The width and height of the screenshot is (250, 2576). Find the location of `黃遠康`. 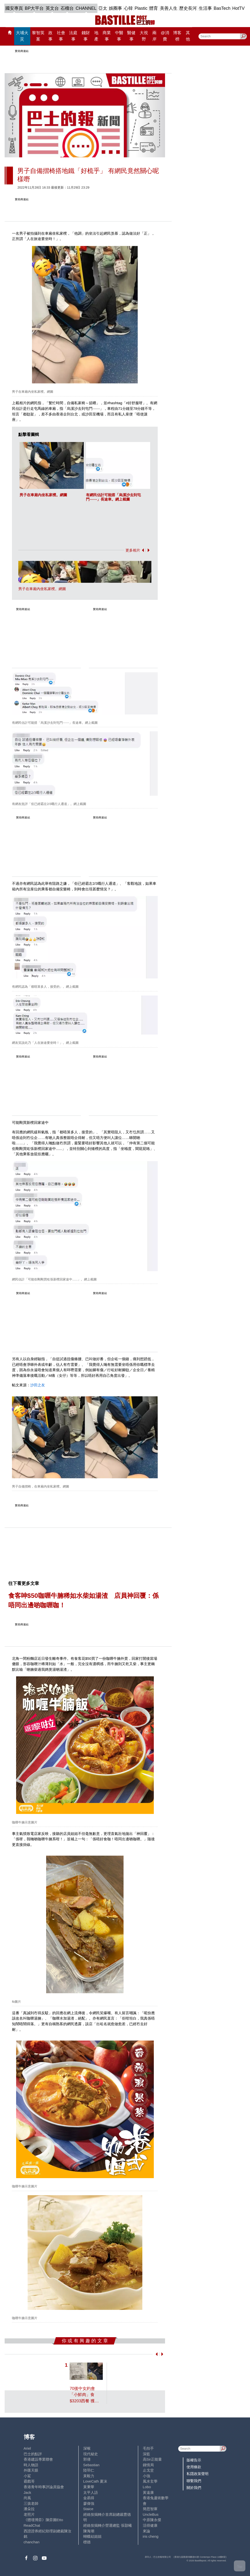

黃遠康 is located at coordinates (148, 2492).